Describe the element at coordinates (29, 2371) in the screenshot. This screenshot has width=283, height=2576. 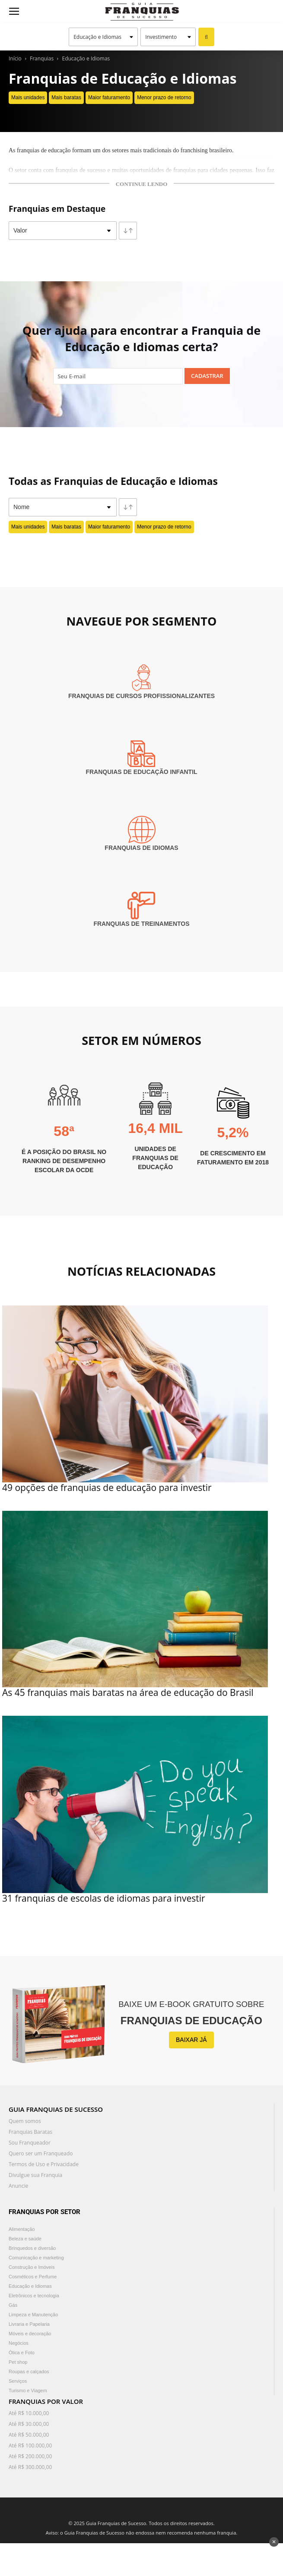
I see `Roupas e calçados` at that location.